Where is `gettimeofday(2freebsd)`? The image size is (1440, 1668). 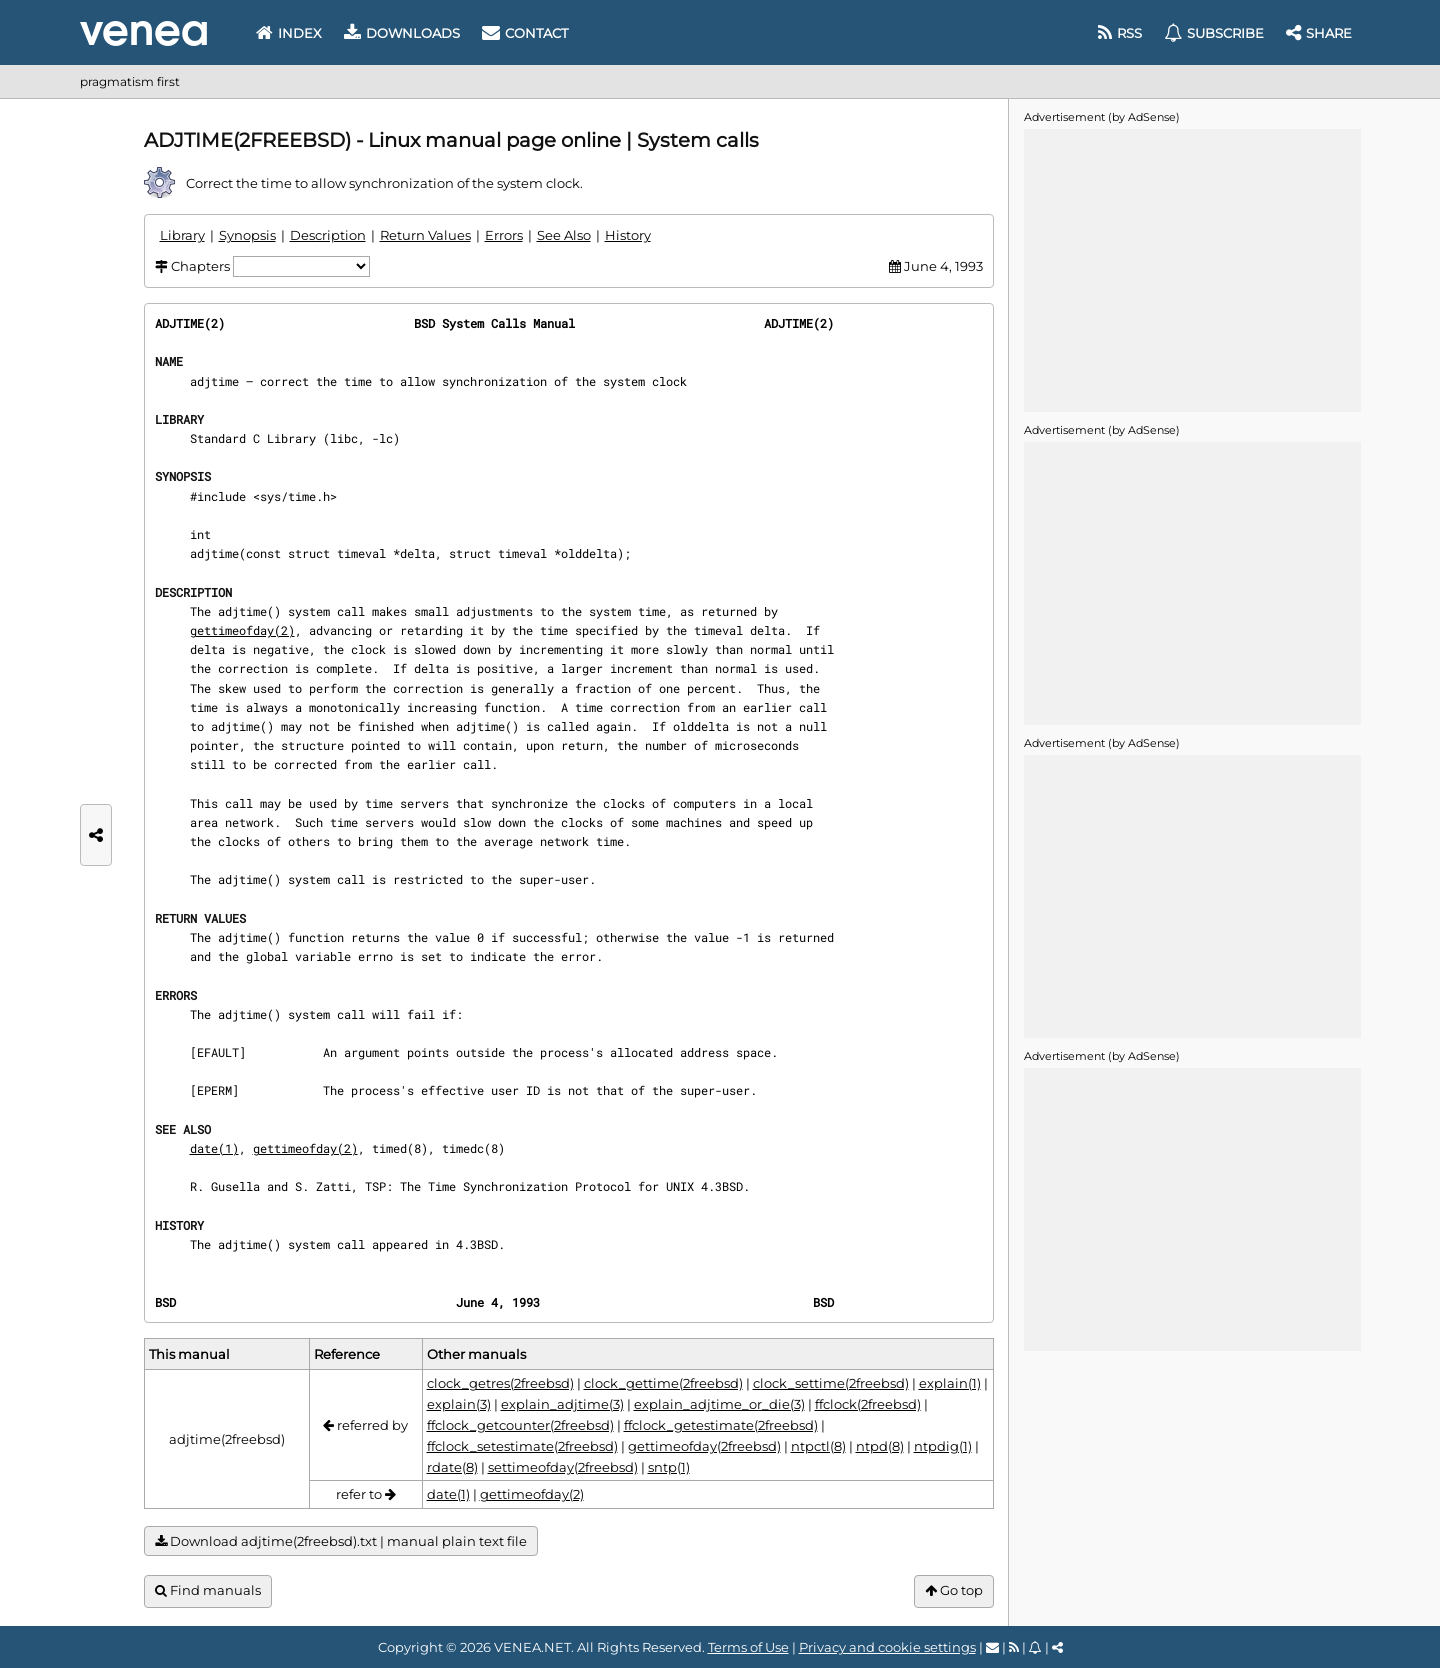
gettimeofday(2freebsd) is located at coordinates (704, 1446).